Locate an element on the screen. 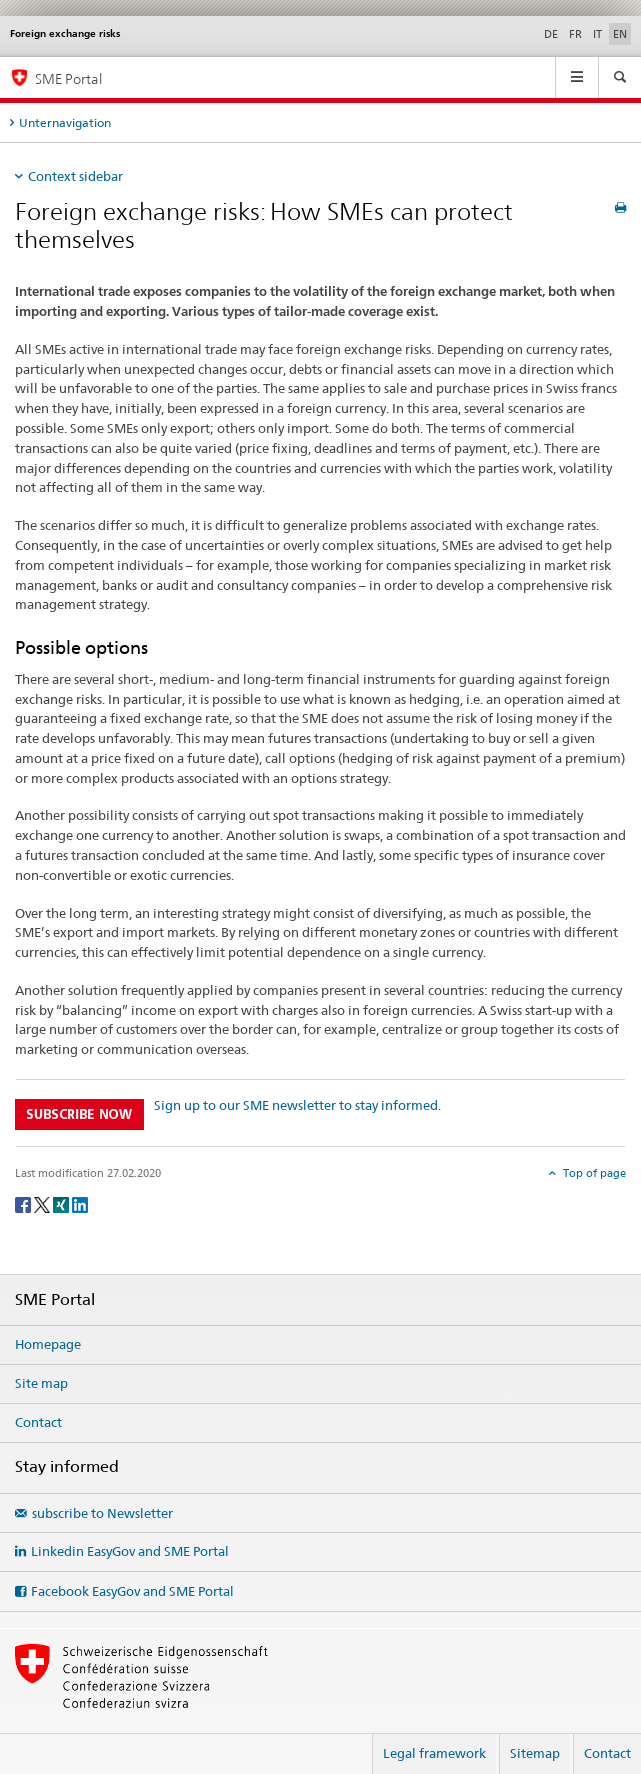  IT [Italian] is located at coordinates (597, 34).